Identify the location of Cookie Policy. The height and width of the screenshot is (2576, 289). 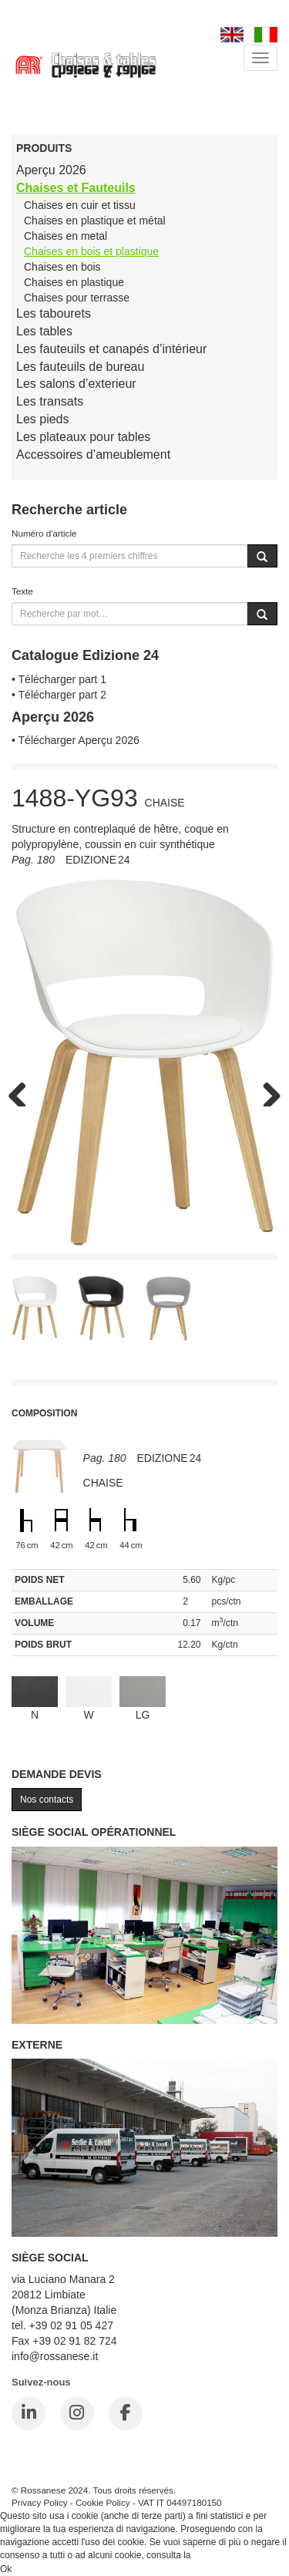
(103, 2502).